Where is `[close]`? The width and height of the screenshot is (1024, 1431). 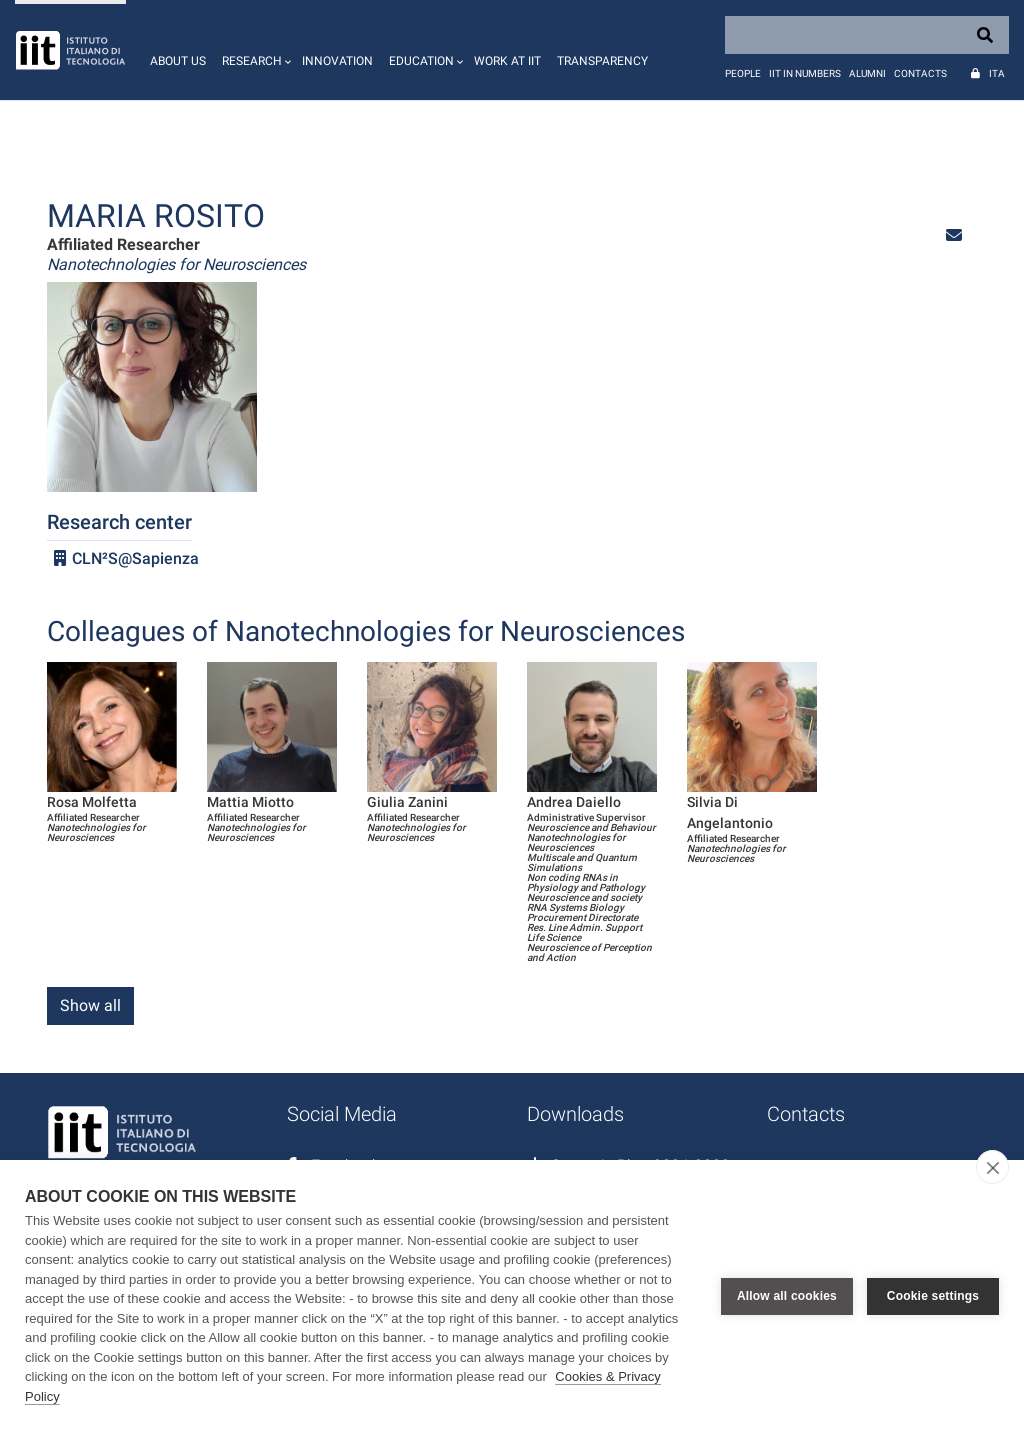 [close] is located at coordinates (992, 1167).